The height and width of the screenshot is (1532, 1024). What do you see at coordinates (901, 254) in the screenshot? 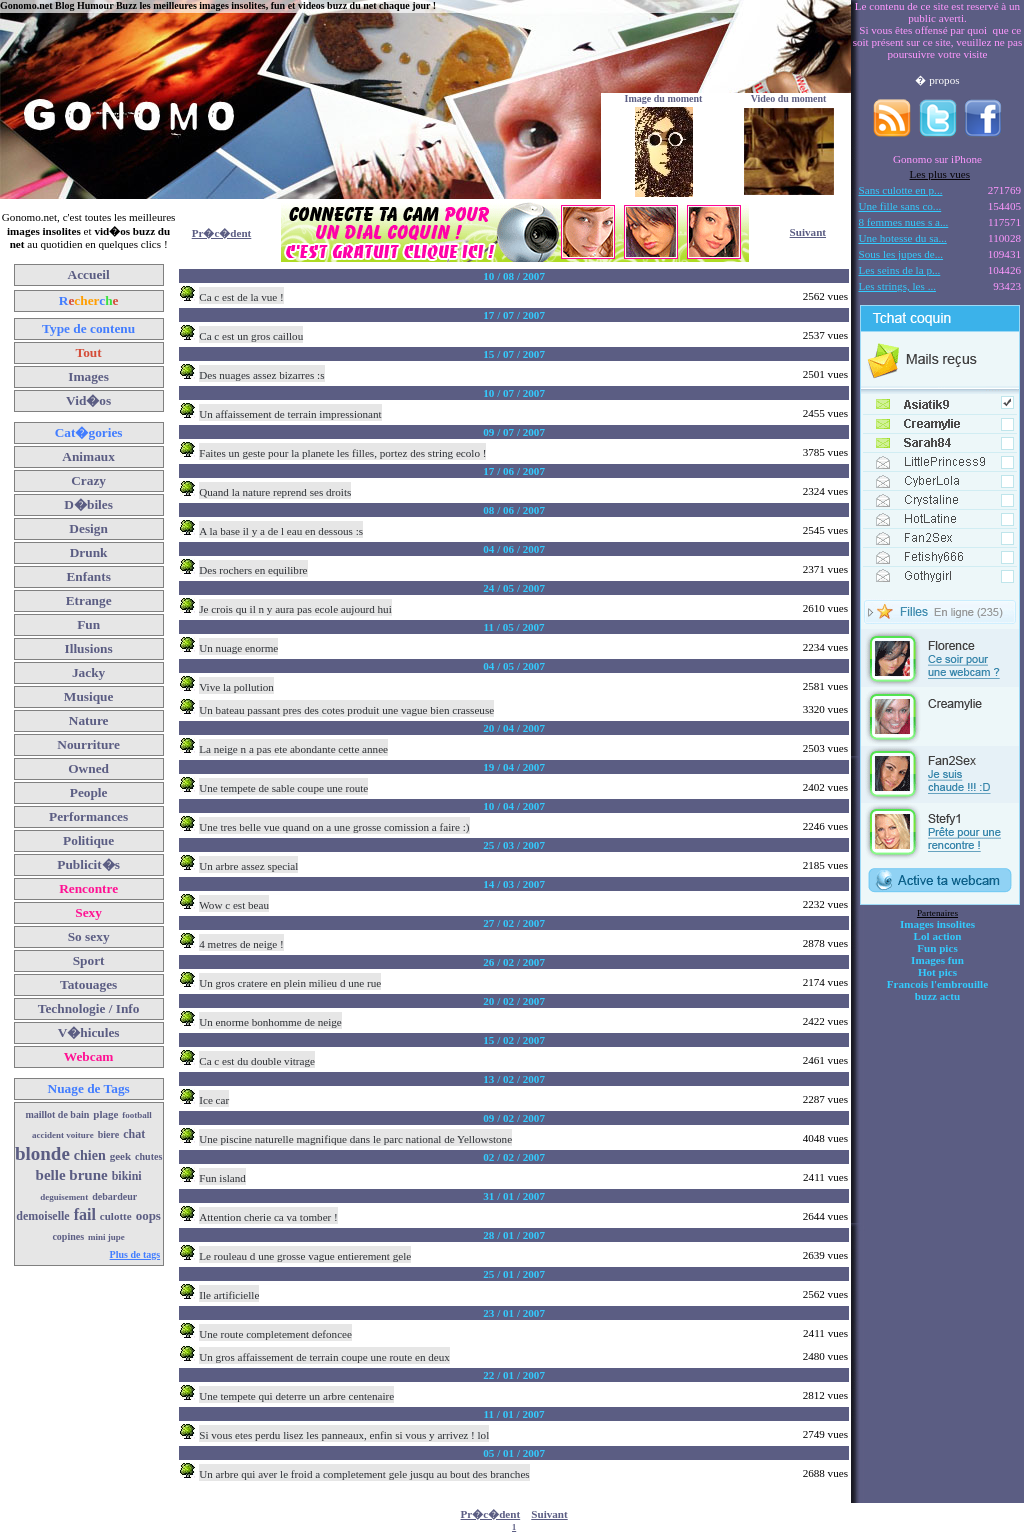
I see `Sous les jupes de...` at bounding box center [901, 254].